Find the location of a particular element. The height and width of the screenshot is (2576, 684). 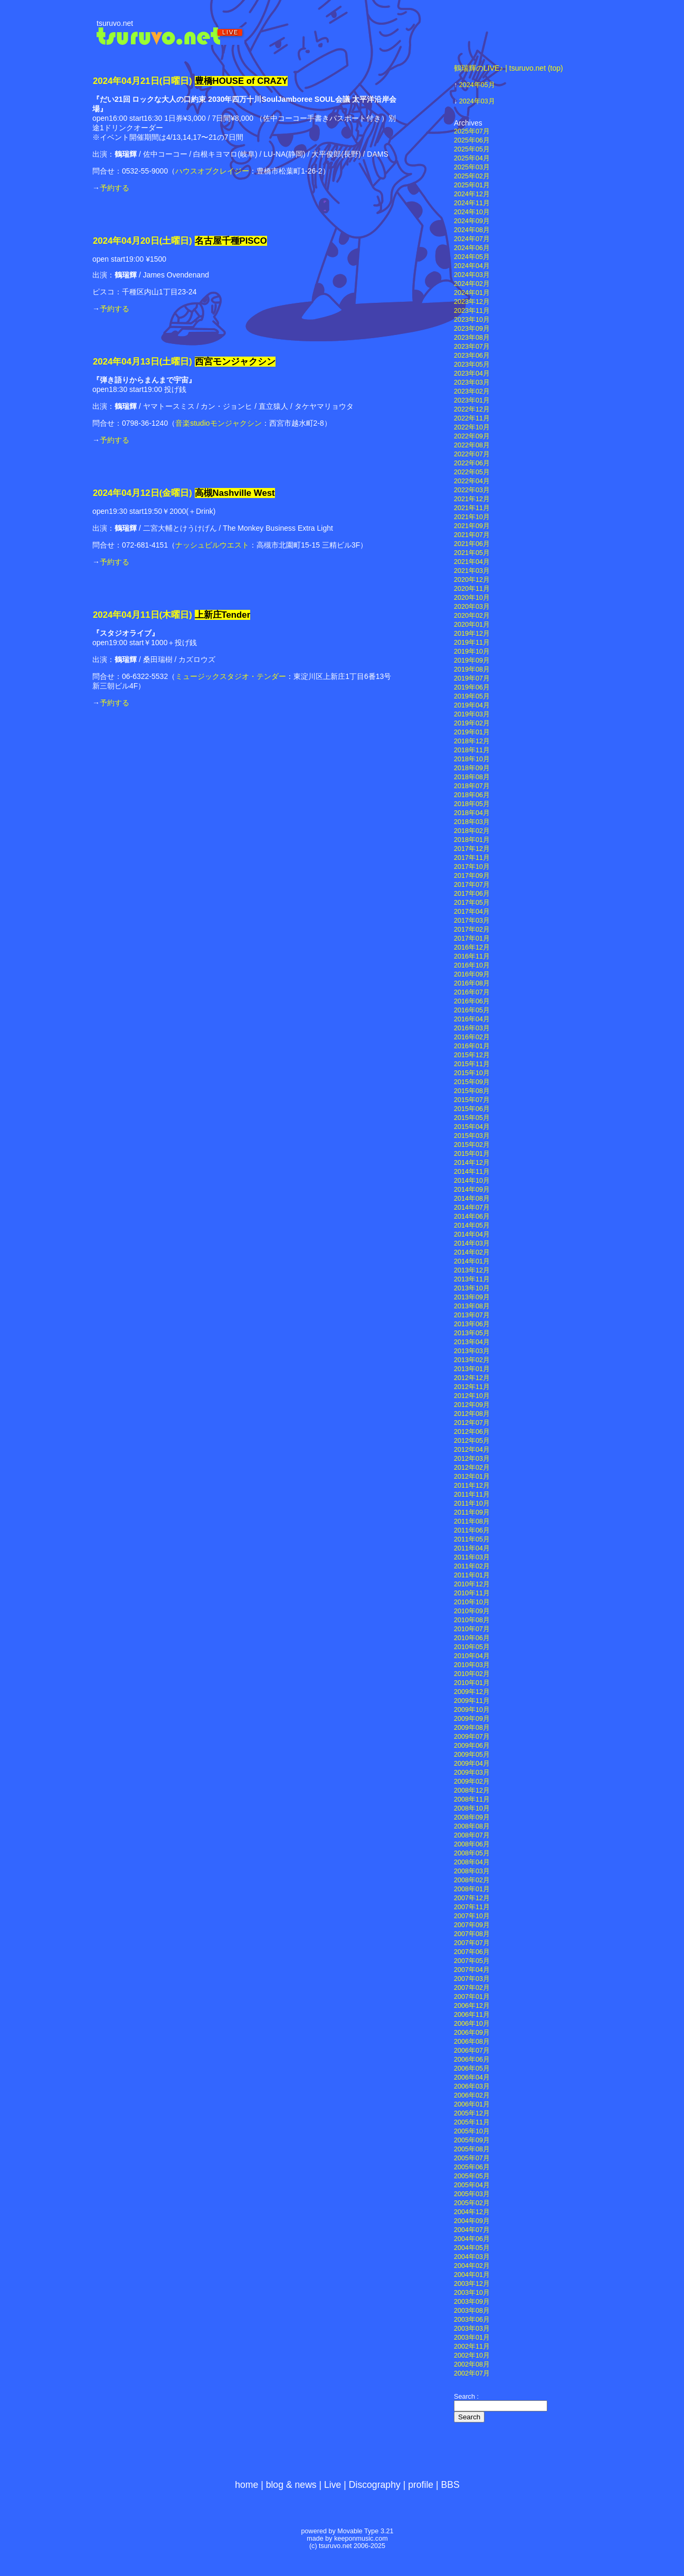

2003年03月 is located at coordinates (472, 2328).